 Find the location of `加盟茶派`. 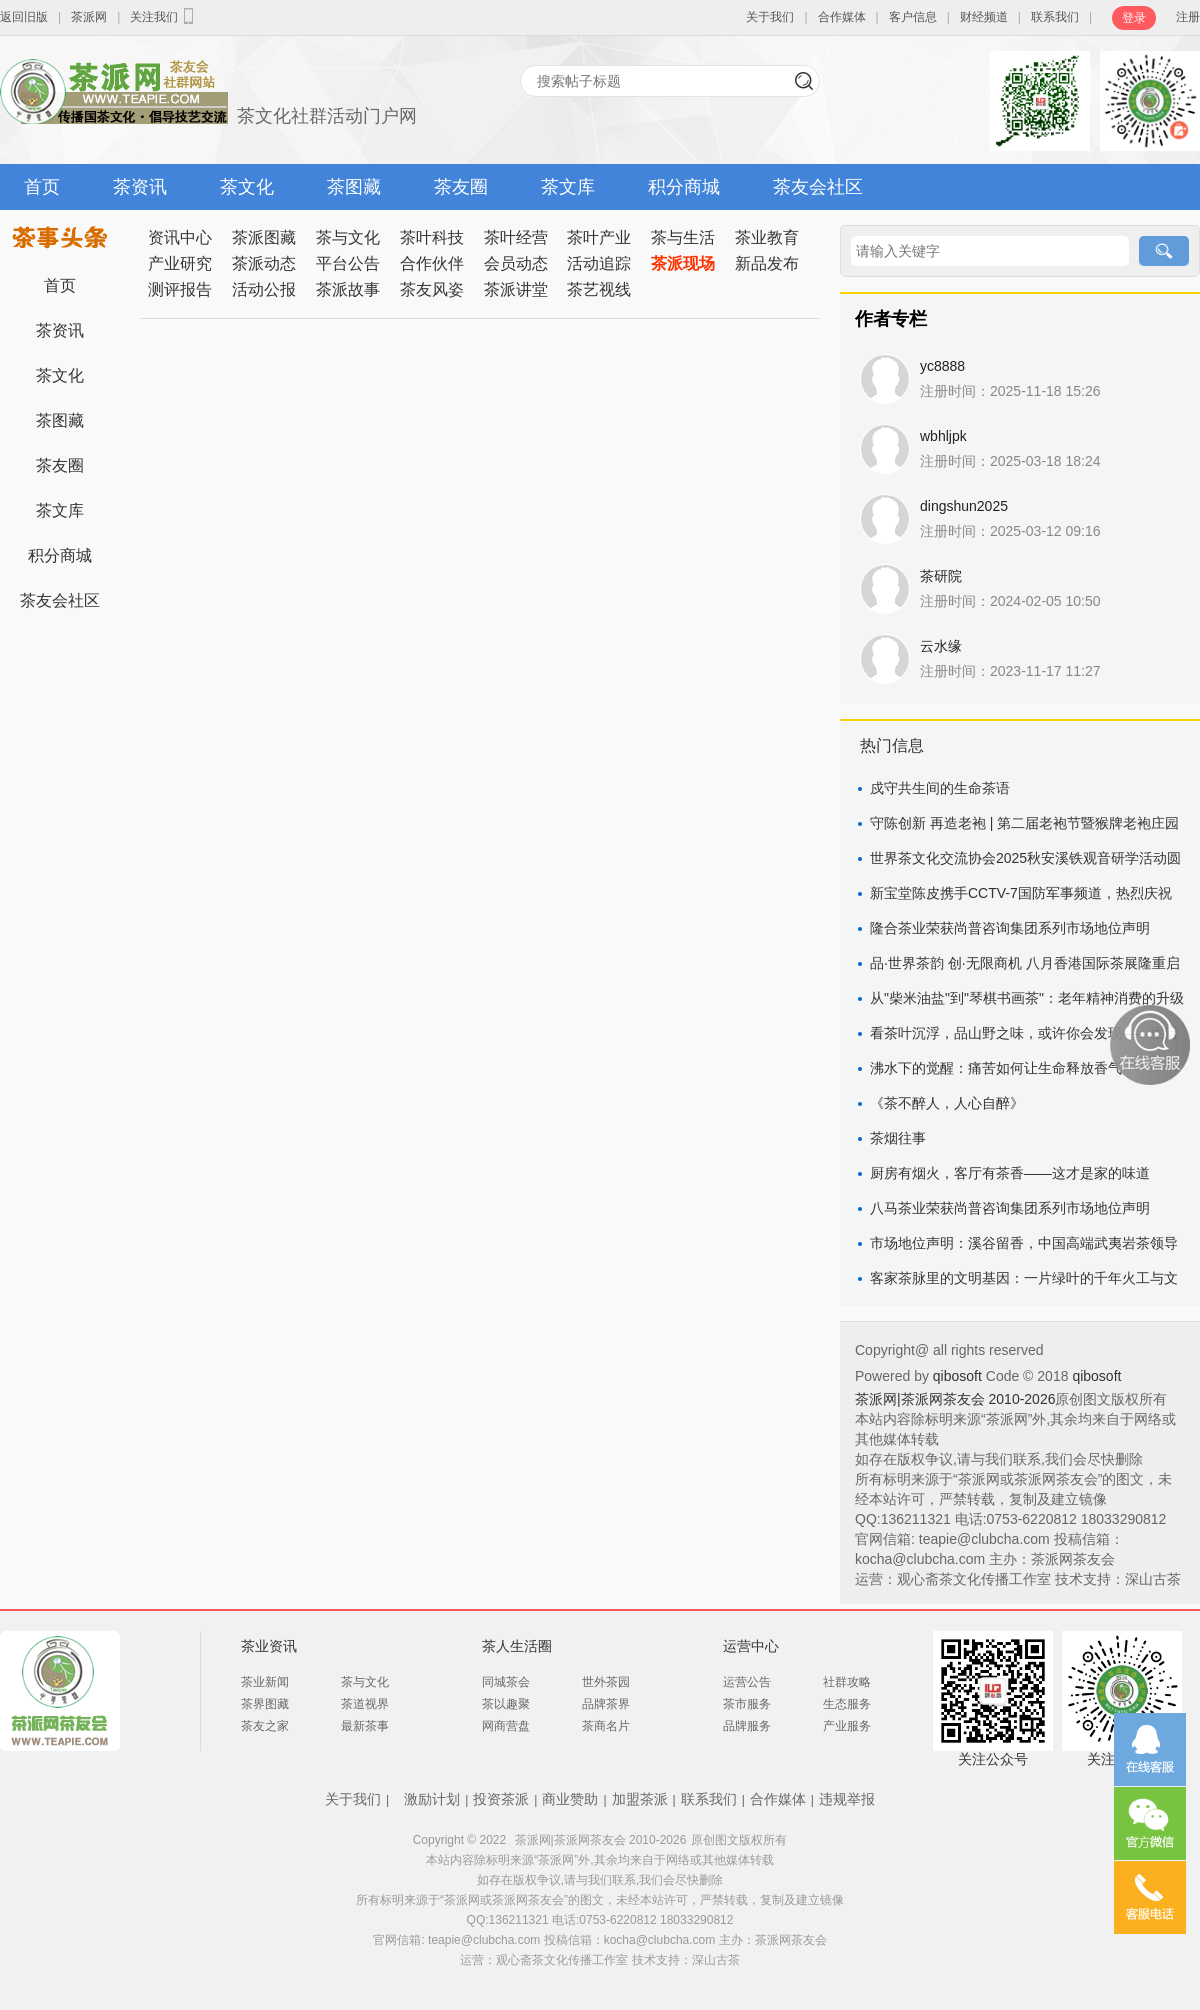

加盟茶派 is located at coordinates (640, 1799).